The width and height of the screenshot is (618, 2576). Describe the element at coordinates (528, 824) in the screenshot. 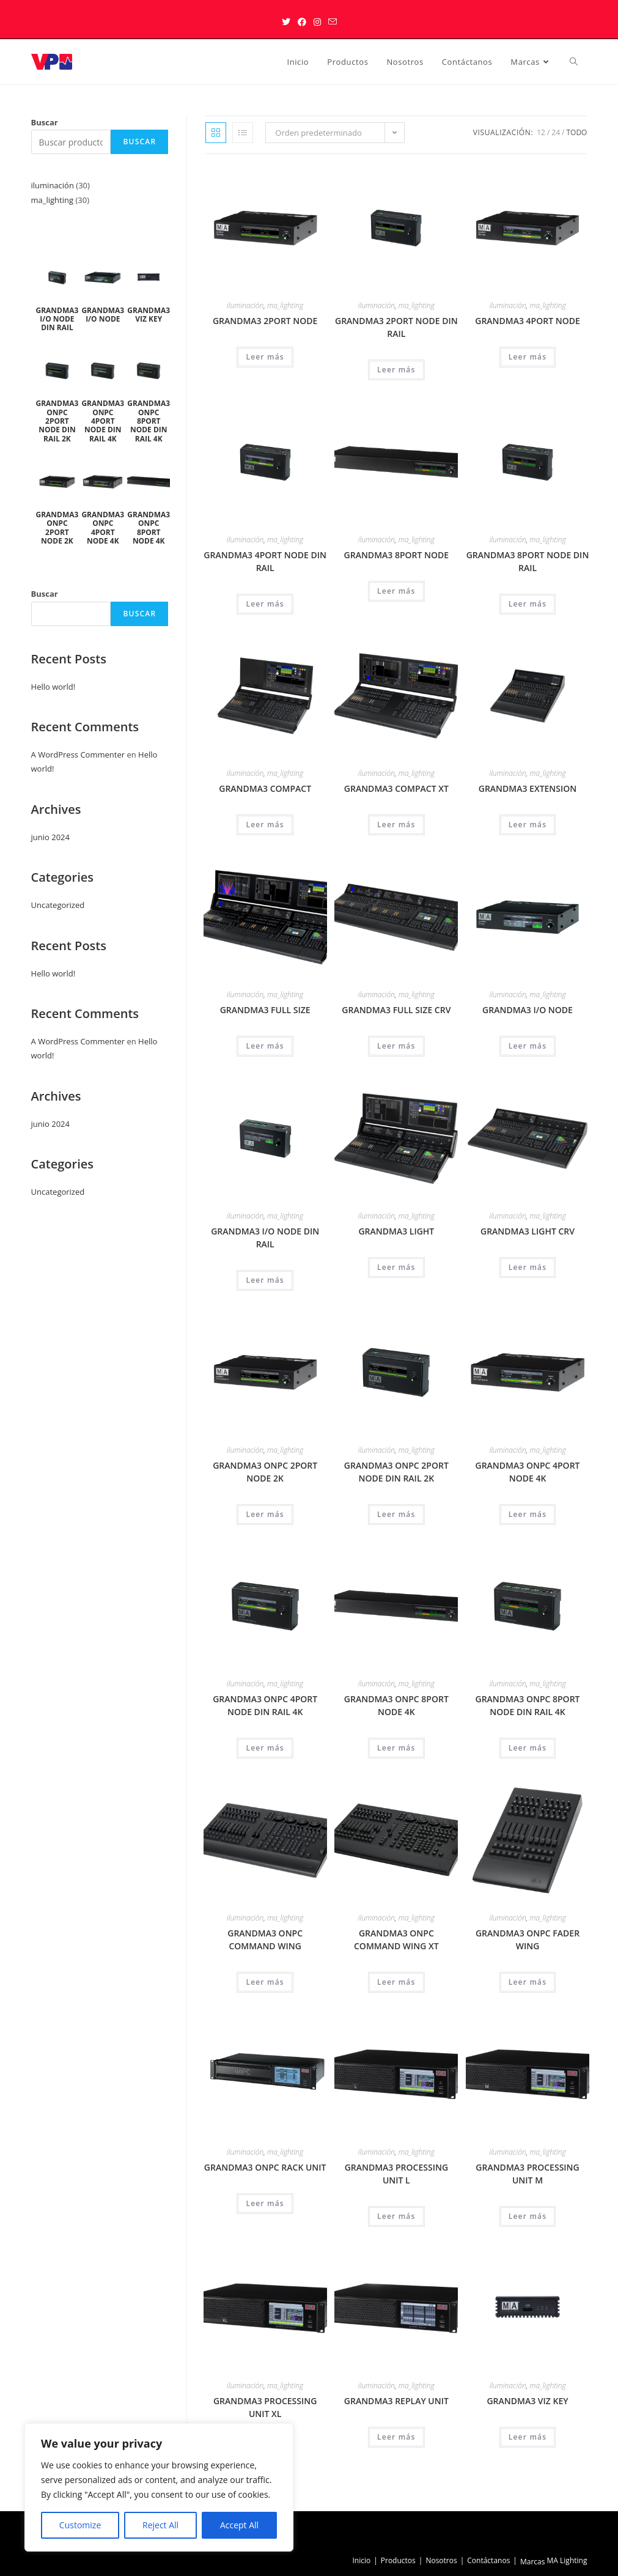

I see `Leer más [Lee más sobre “GRANDMA3 EXTENSION”]` at that location.